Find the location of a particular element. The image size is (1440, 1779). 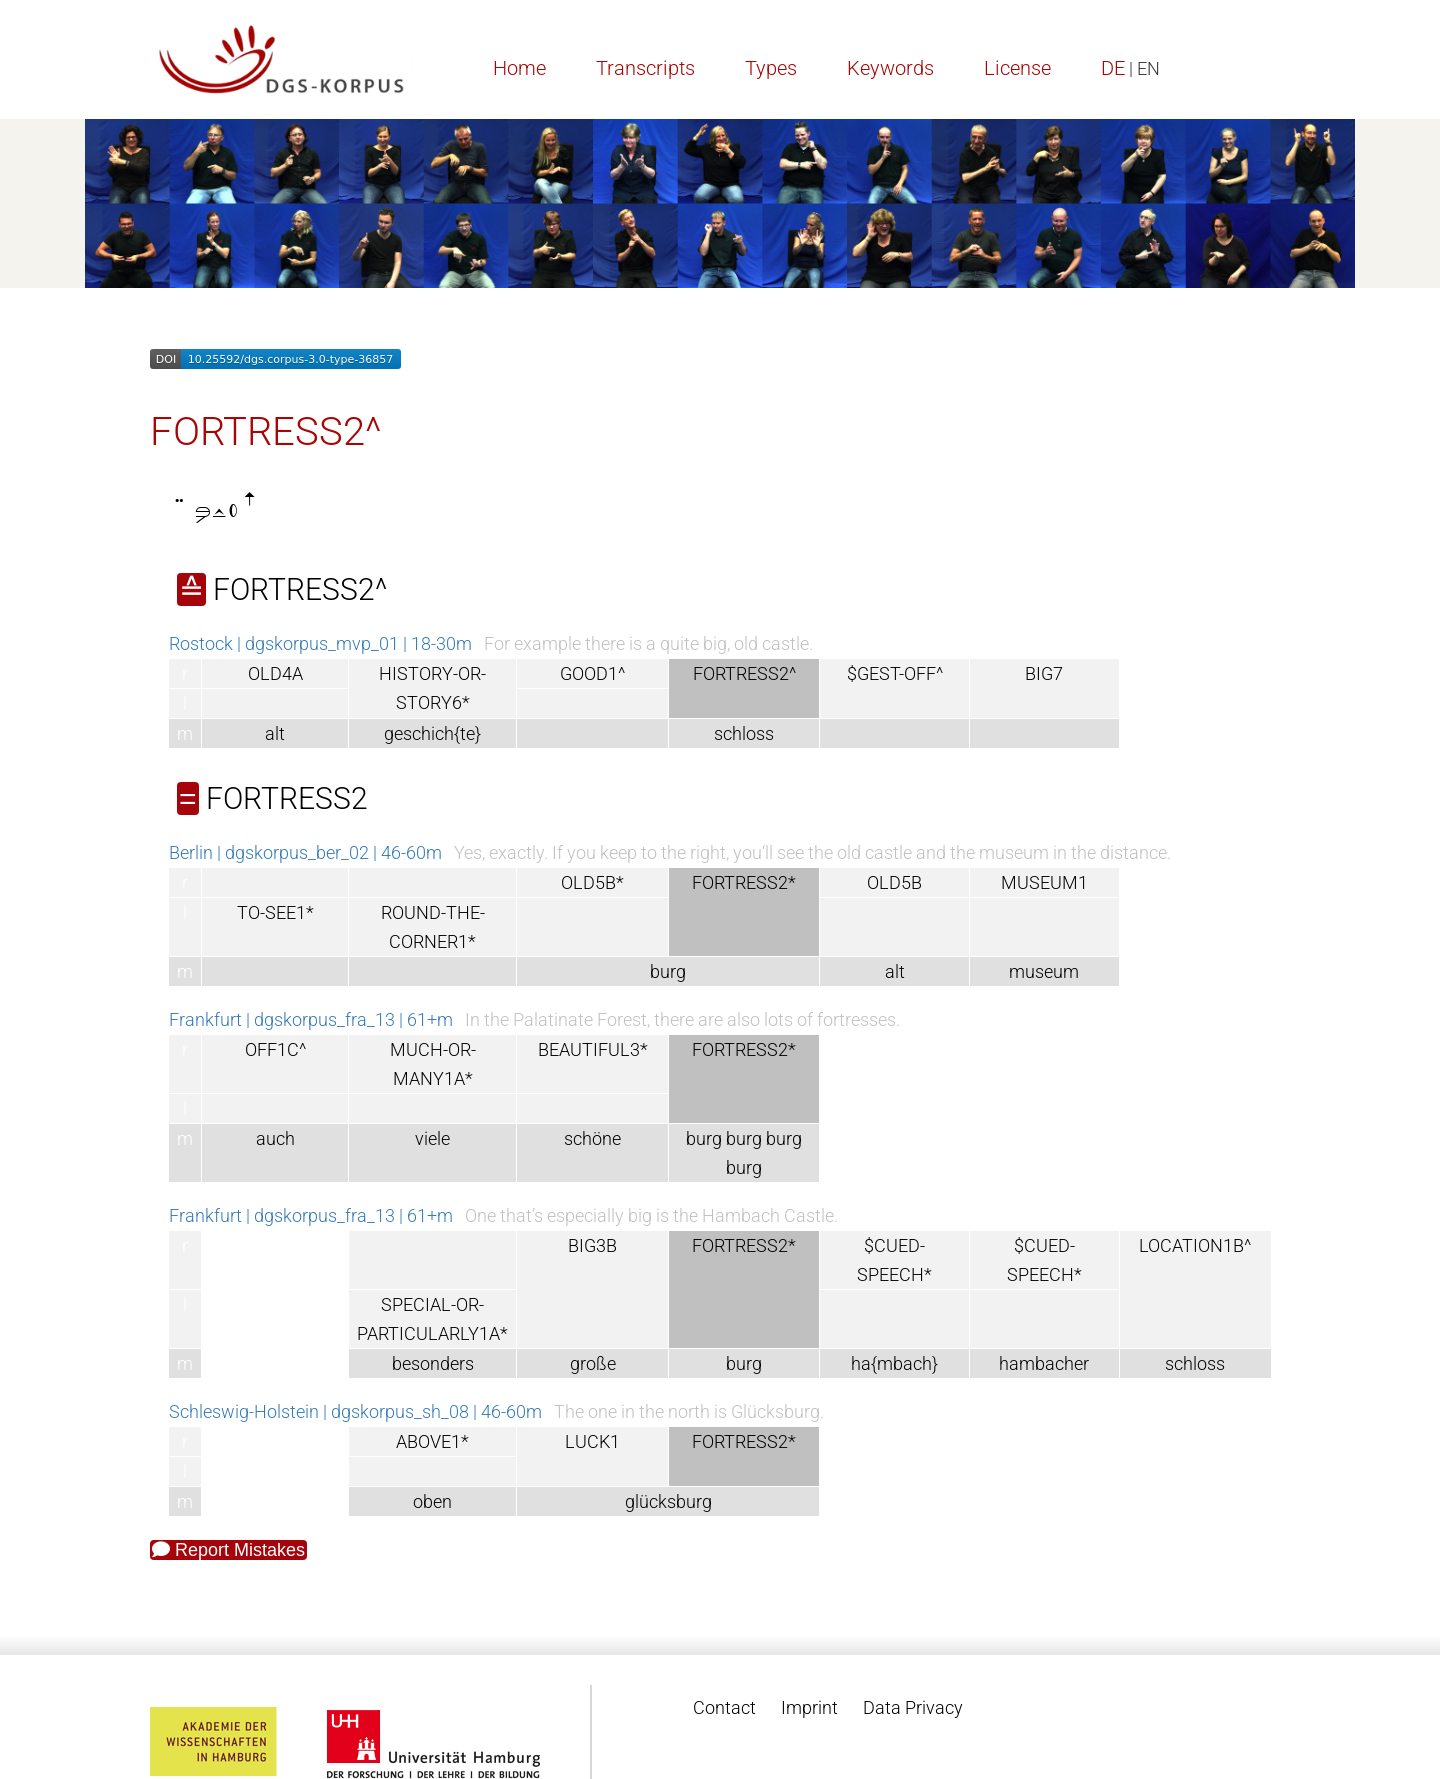

MUSEUM1 is located at coordinates (1044, 882).